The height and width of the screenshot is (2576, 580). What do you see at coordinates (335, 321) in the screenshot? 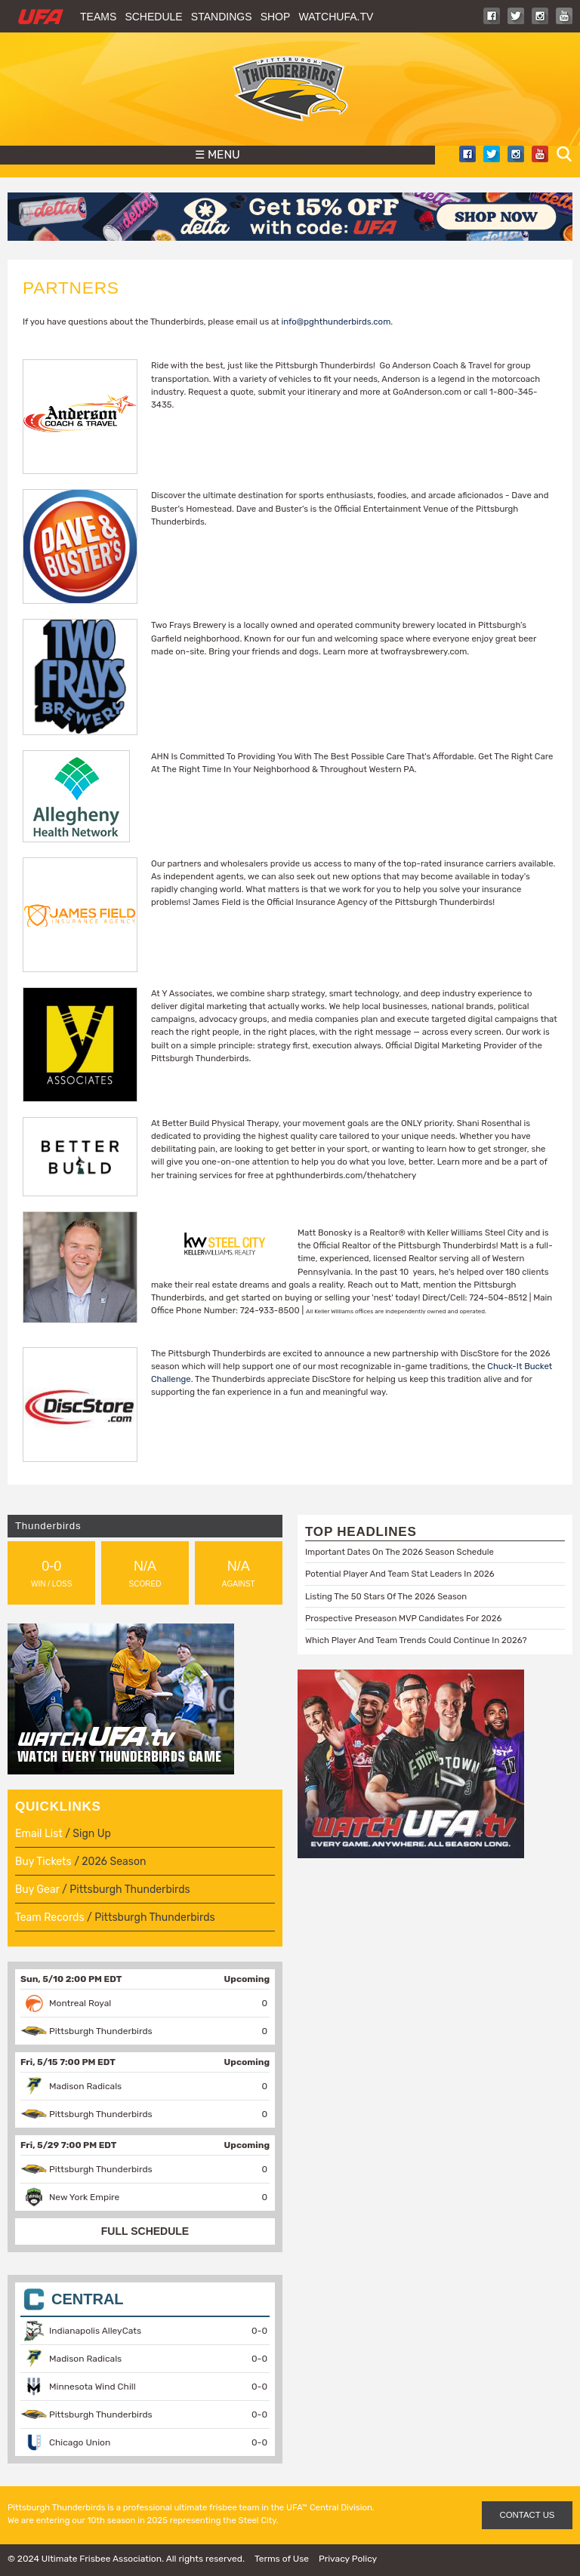
I see `info@pghthunderbirds.com` at bounding box center [335, 321].